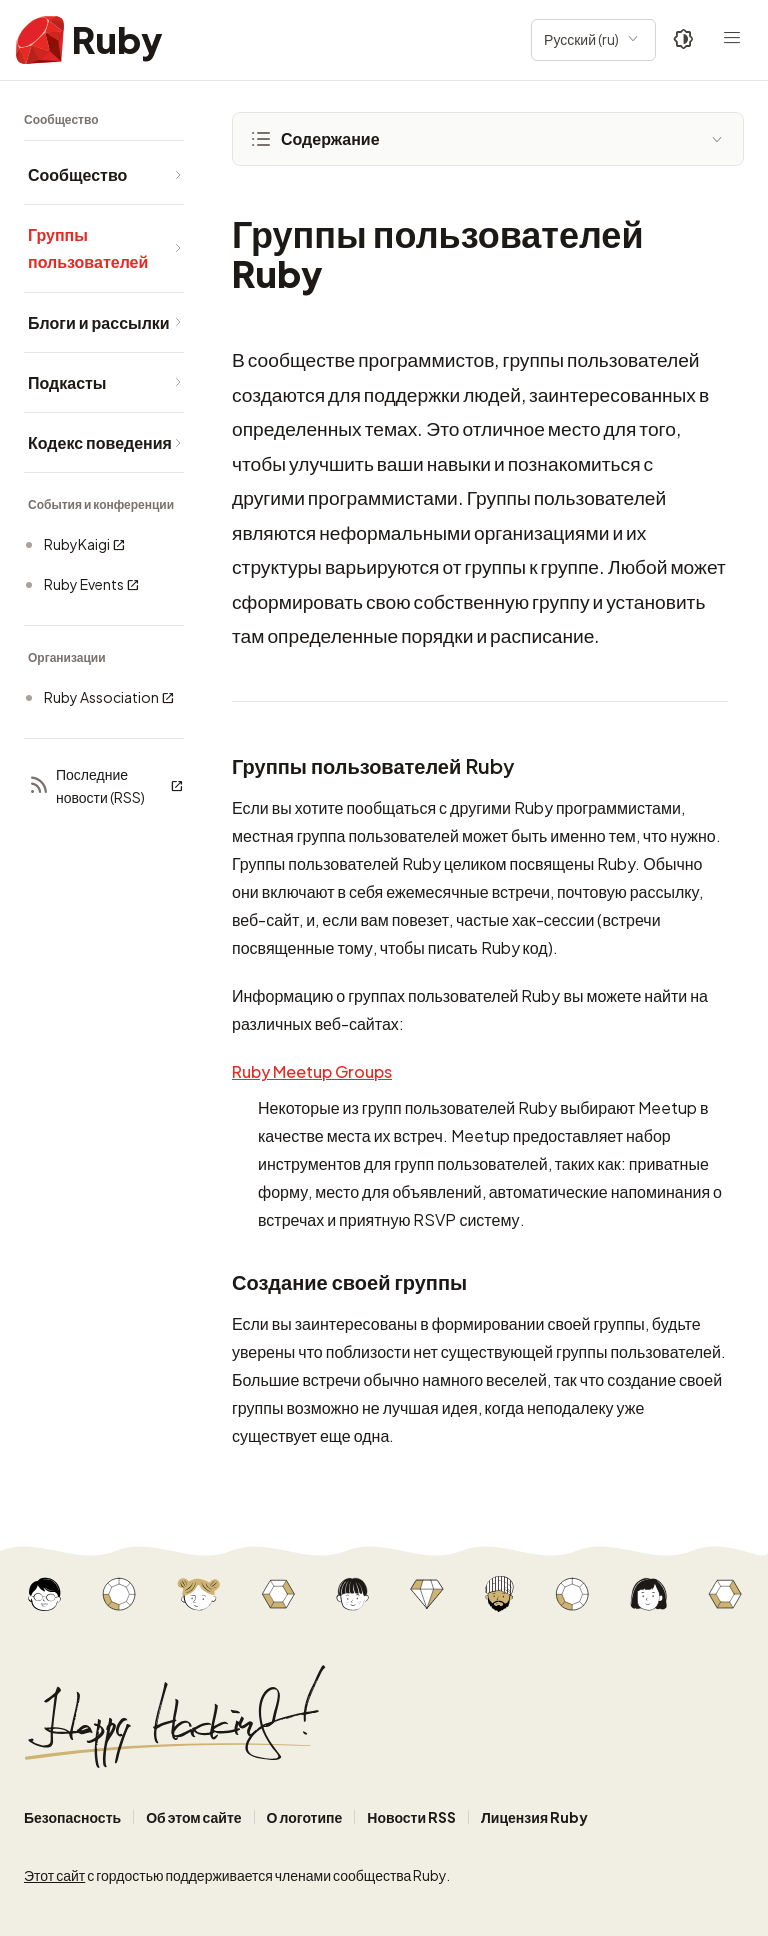  I want to click on [Theme: Auto], so click(684, 40).